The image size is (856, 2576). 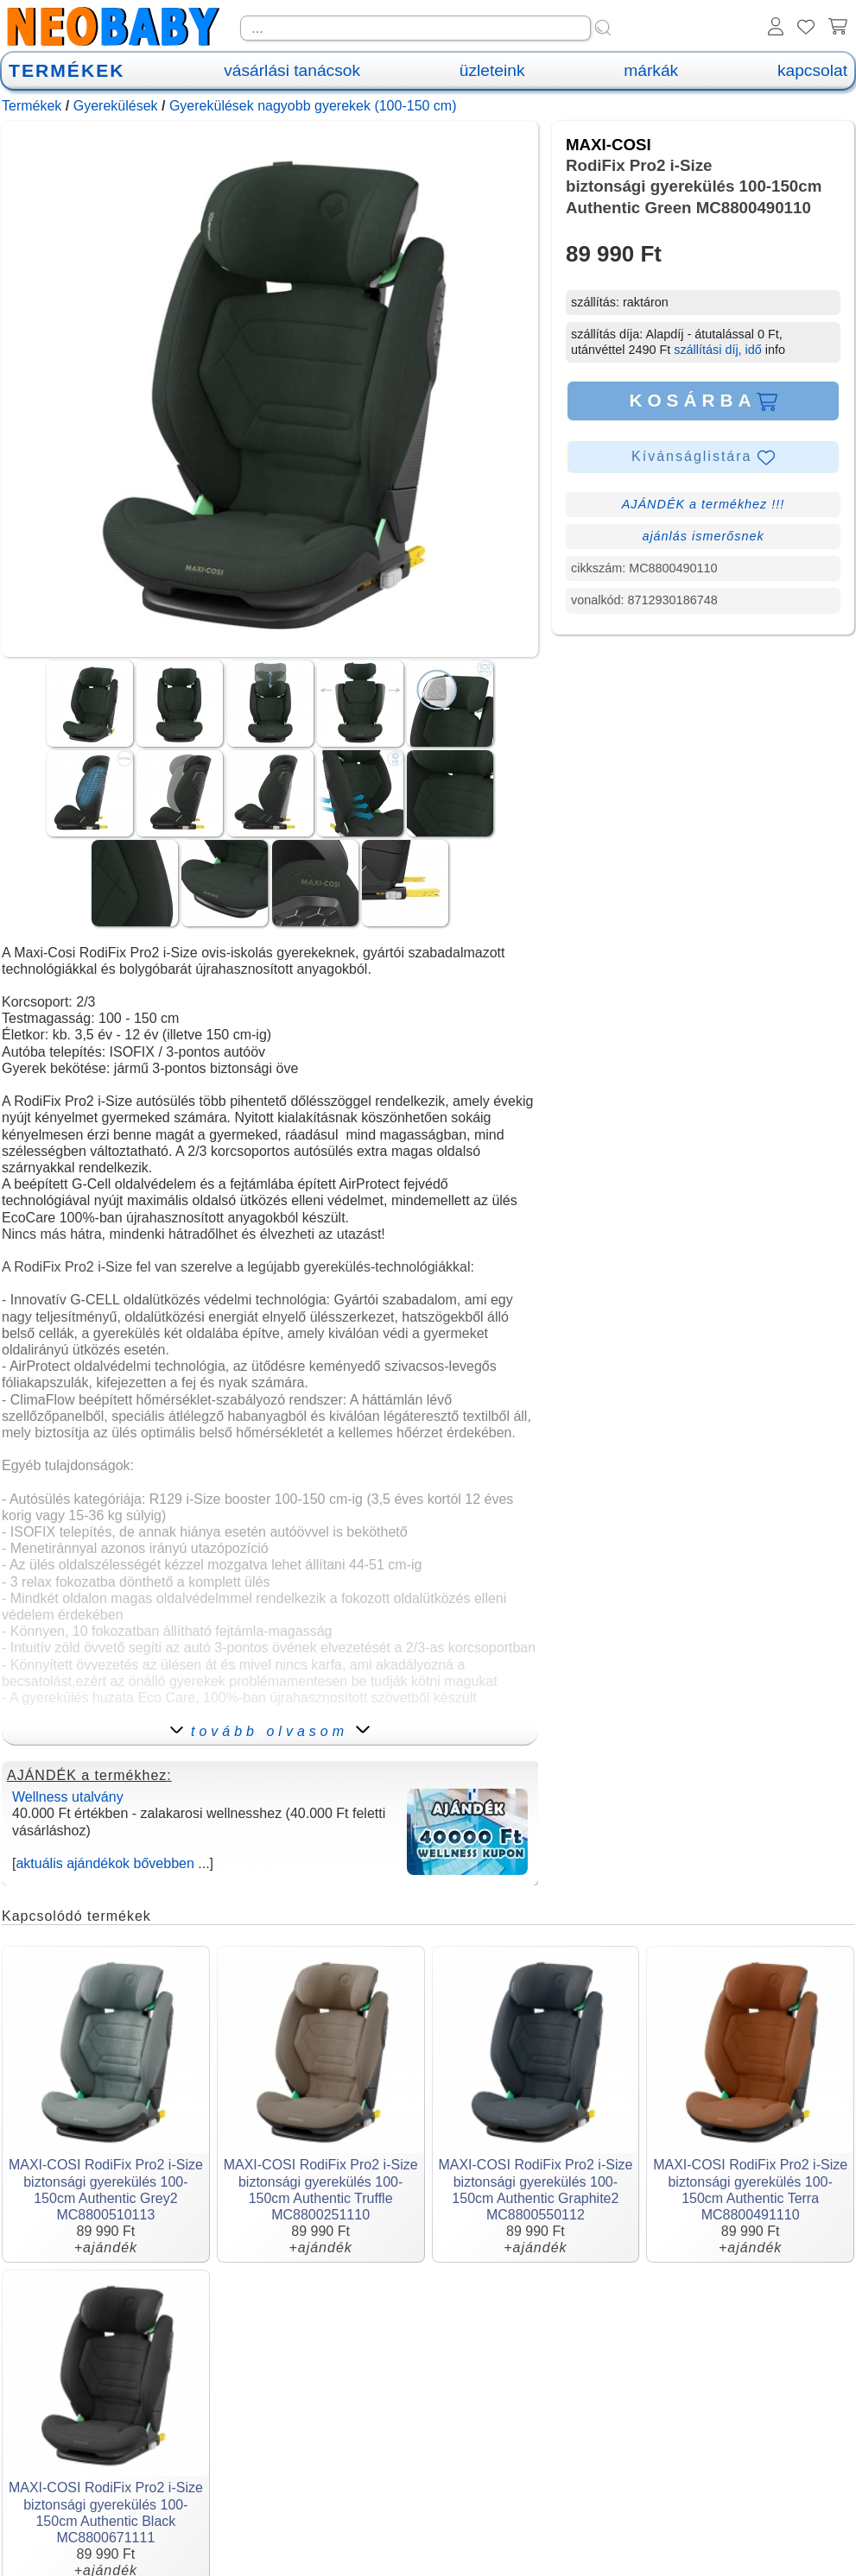 What do you see at coordinates (812, 70) in the screenshot?
I see `kapcsolat` at bounding box center [812, 70].